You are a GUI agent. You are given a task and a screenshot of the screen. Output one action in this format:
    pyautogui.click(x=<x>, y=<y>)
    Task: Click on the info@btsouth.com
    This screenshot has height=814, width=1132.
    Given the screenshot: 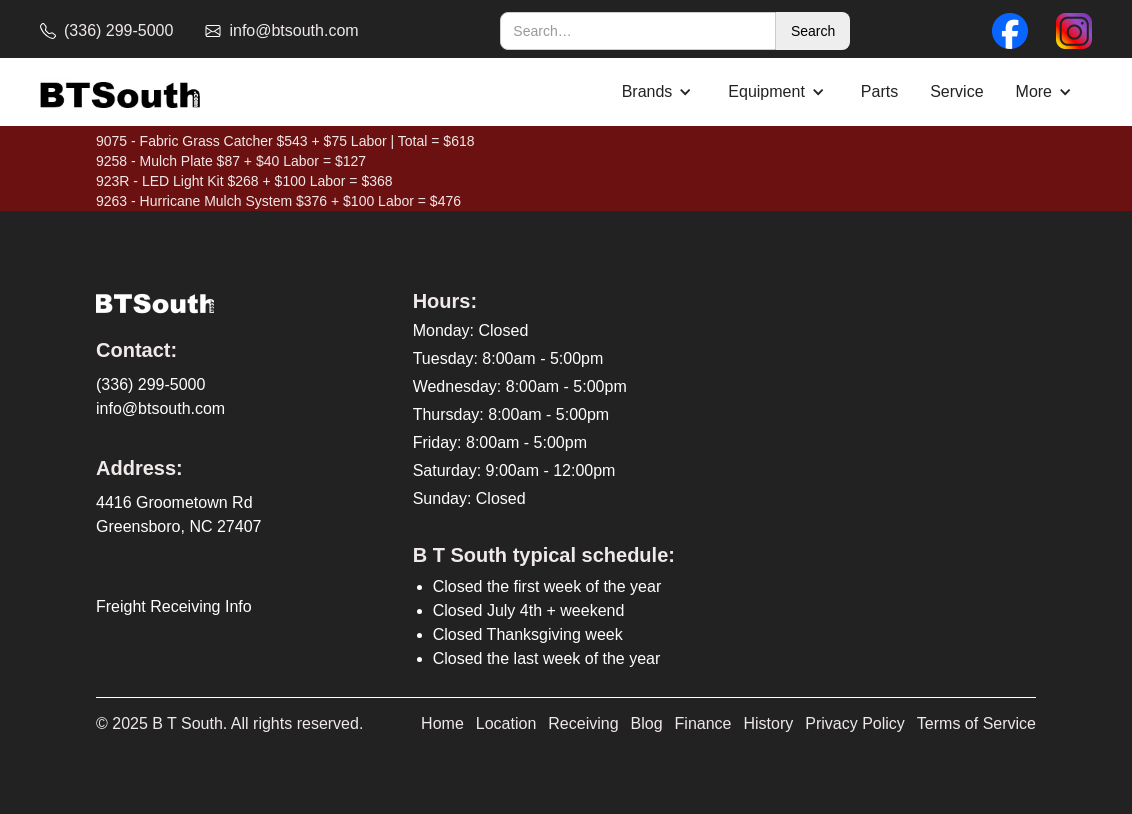 What is the action you would take?
    pyautogui.click(x=160, y=408)
    